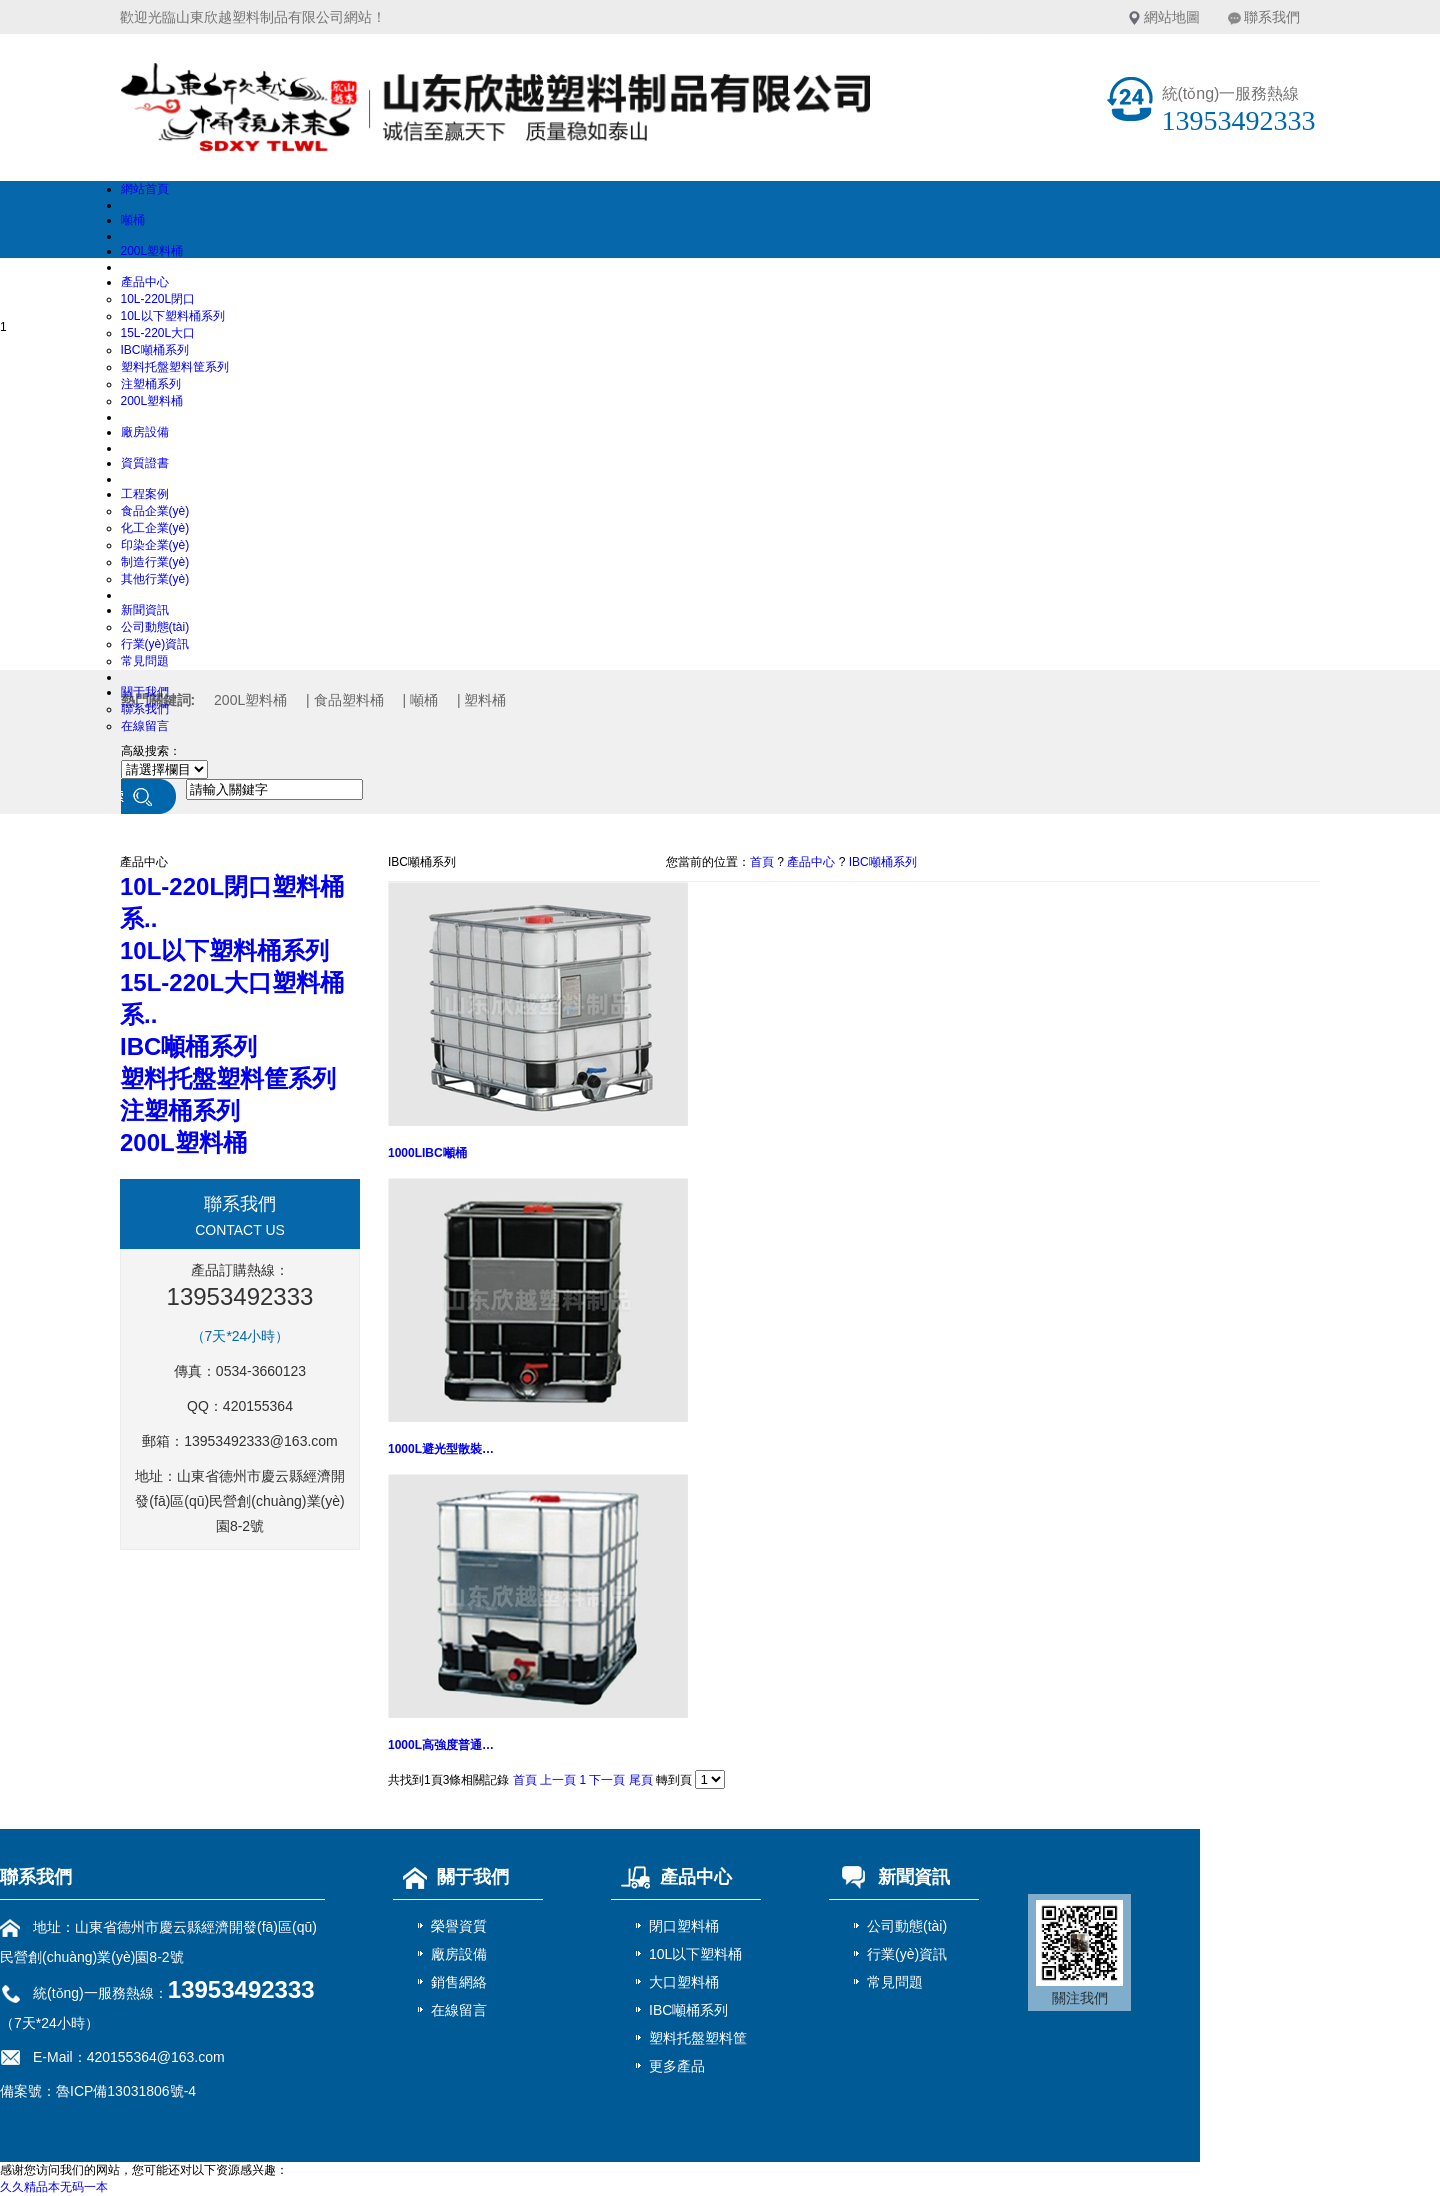  What do you see at coordinates (155, 350) in the screenshot?
I see `IBC噸桶系列` at bounding box center [155, 350].